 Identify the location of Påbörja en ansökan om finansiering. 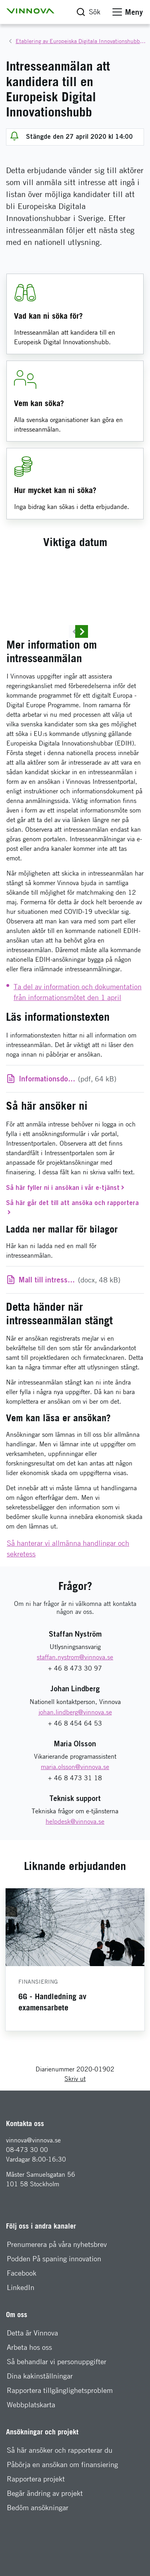
(62, 2515).